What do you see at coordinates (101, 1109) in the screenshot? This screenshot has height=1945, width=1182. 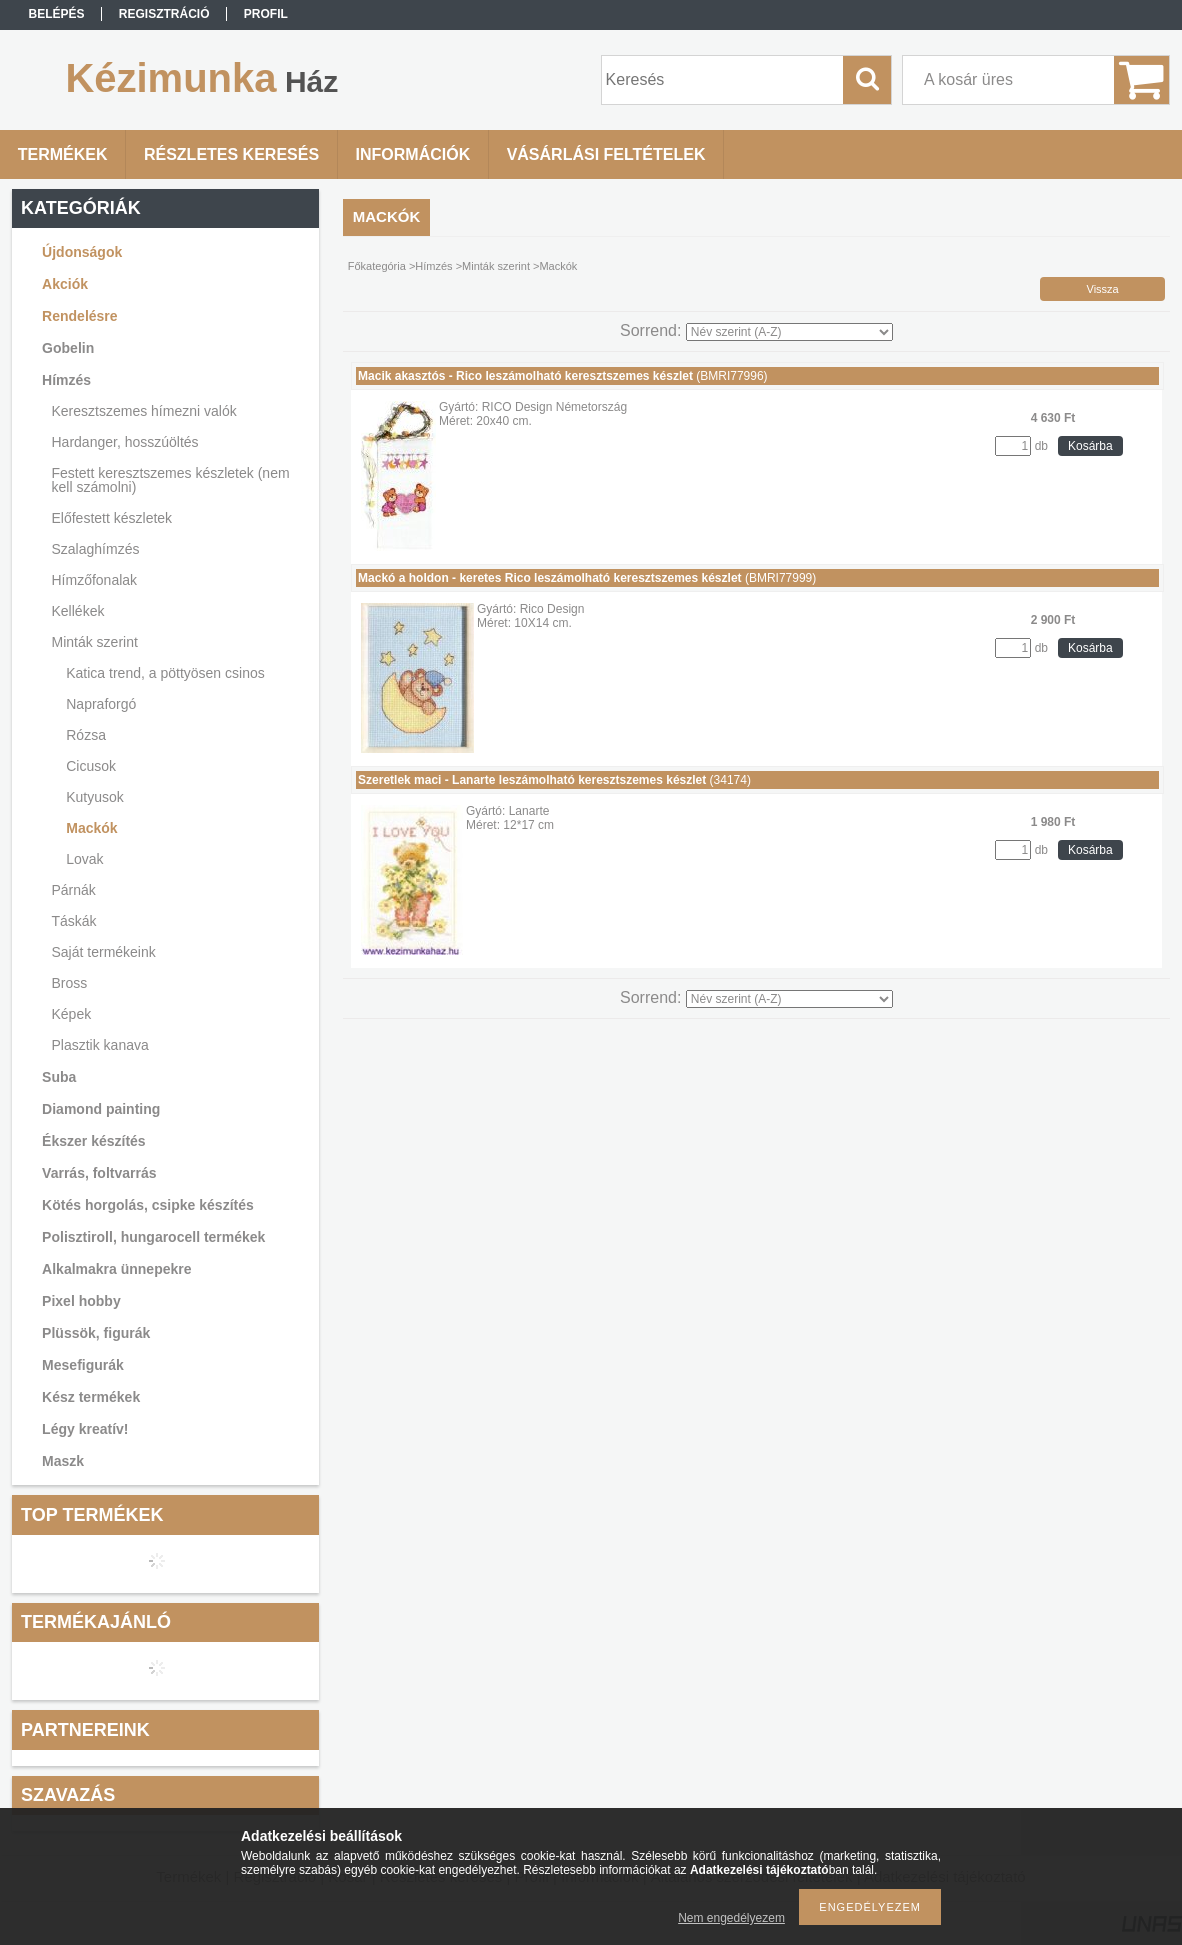 I see `Diamond painting` at bounding box center [101, 1109].